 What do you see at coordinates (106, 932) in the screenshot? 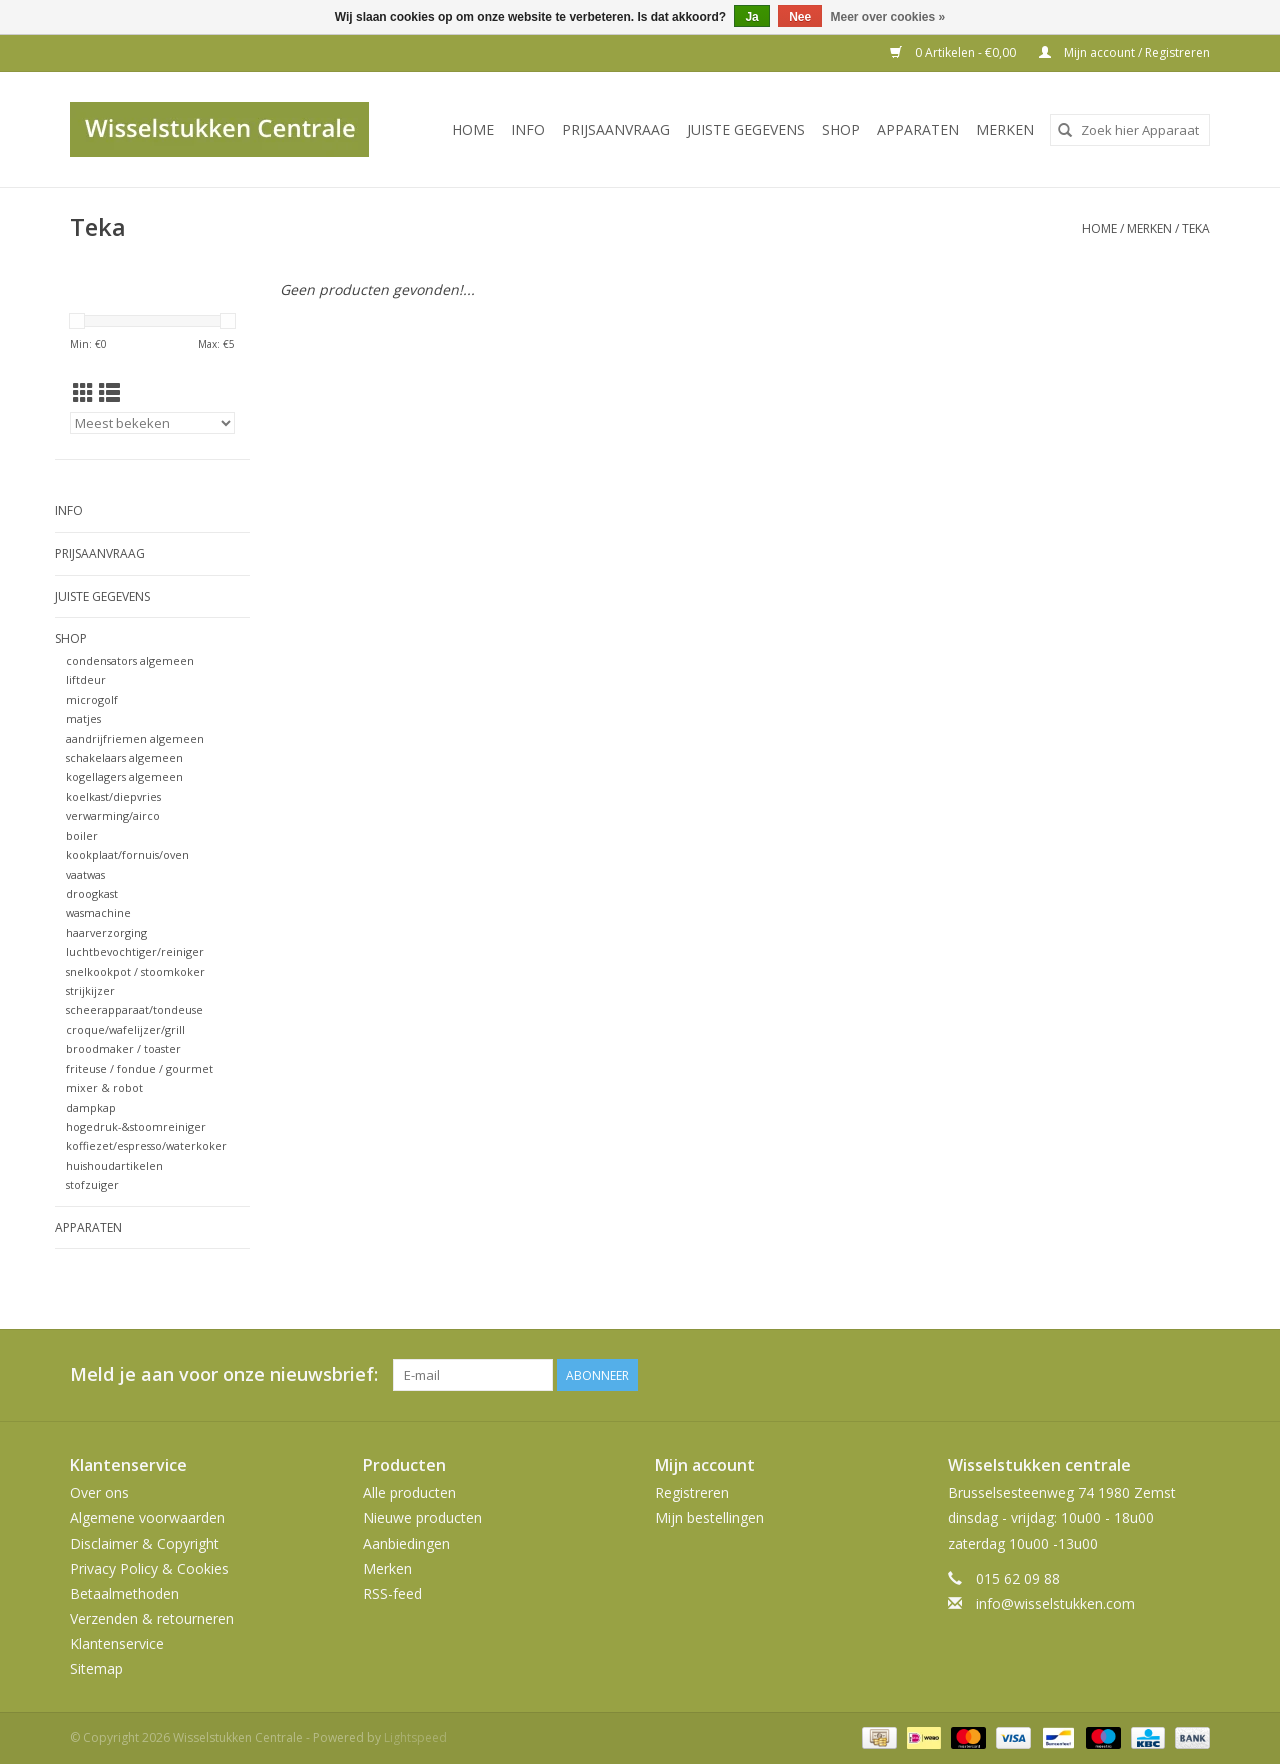
I see `haarverzorging` at bounding box center [106, 932].